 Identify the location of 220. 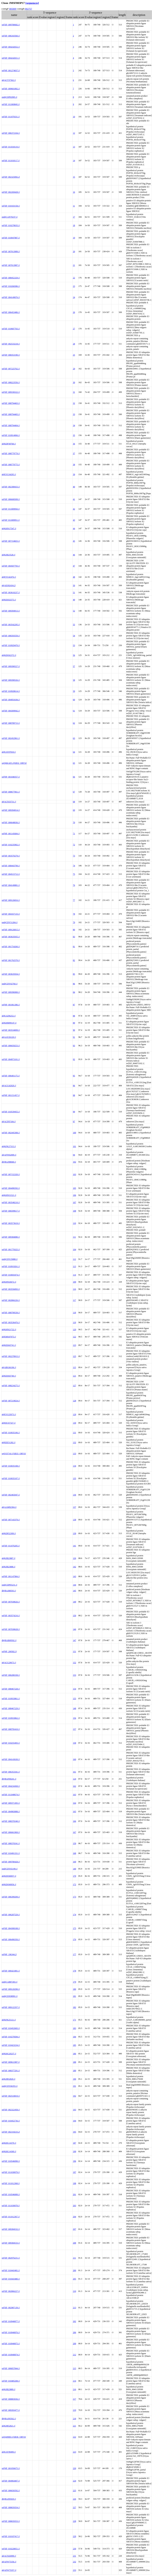
(74, 2468).